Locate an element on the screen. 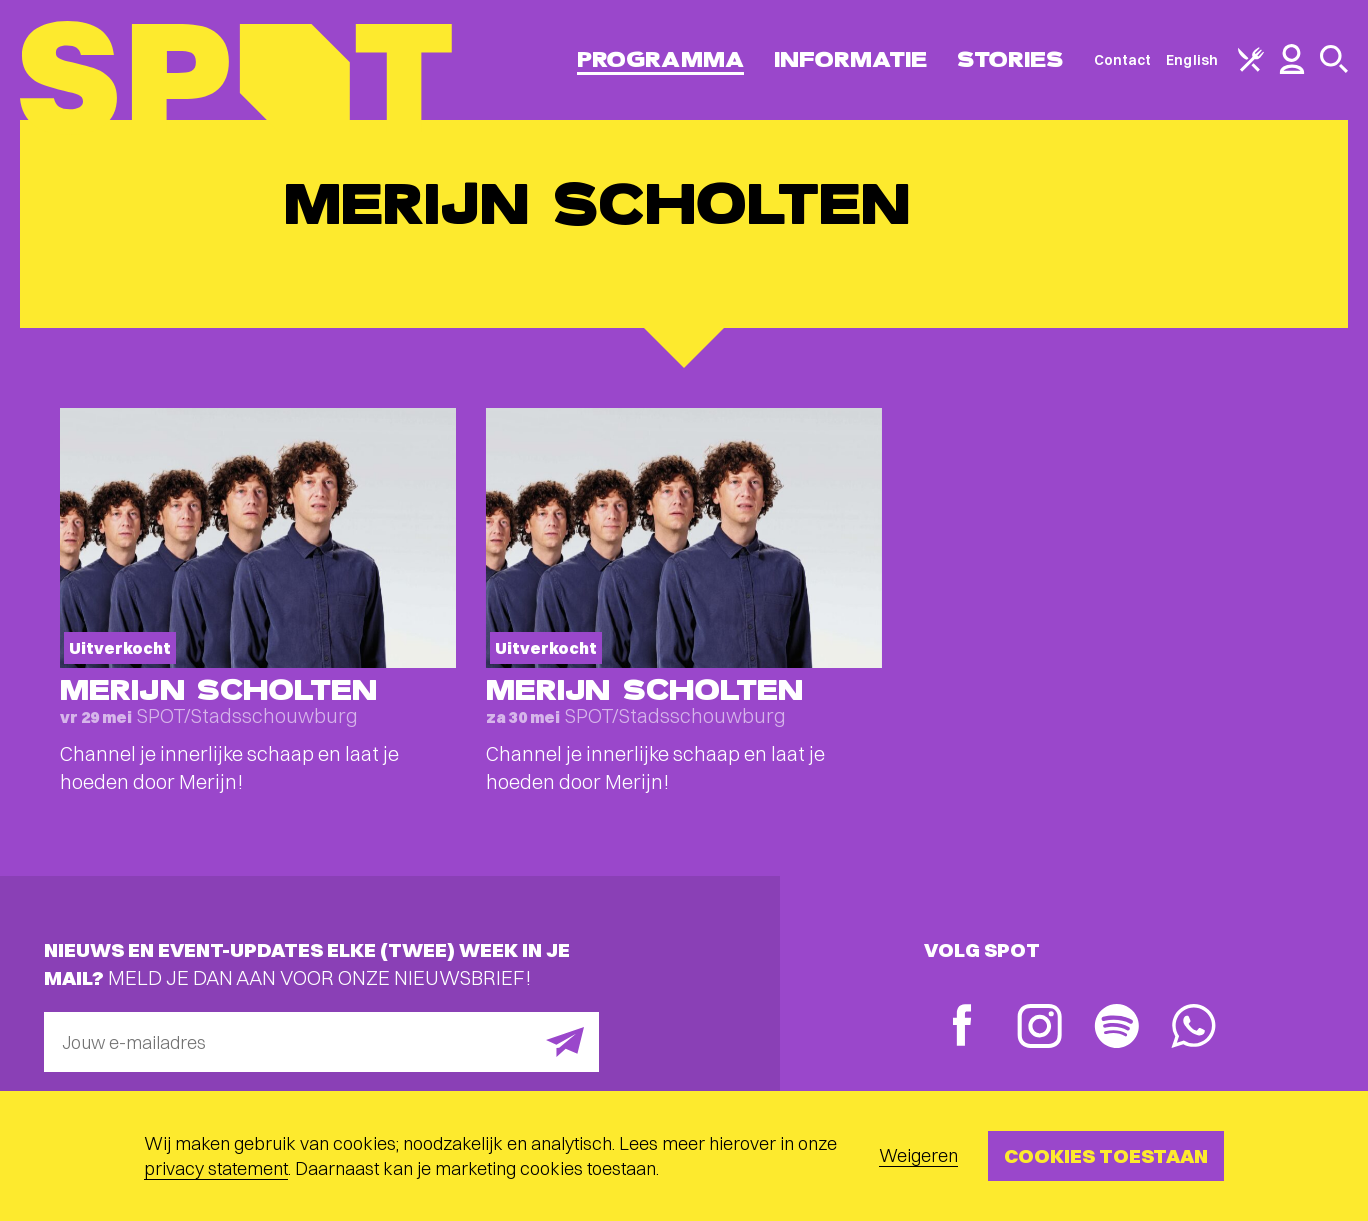  [Instagram] is located at coordinates (1039, 1028).